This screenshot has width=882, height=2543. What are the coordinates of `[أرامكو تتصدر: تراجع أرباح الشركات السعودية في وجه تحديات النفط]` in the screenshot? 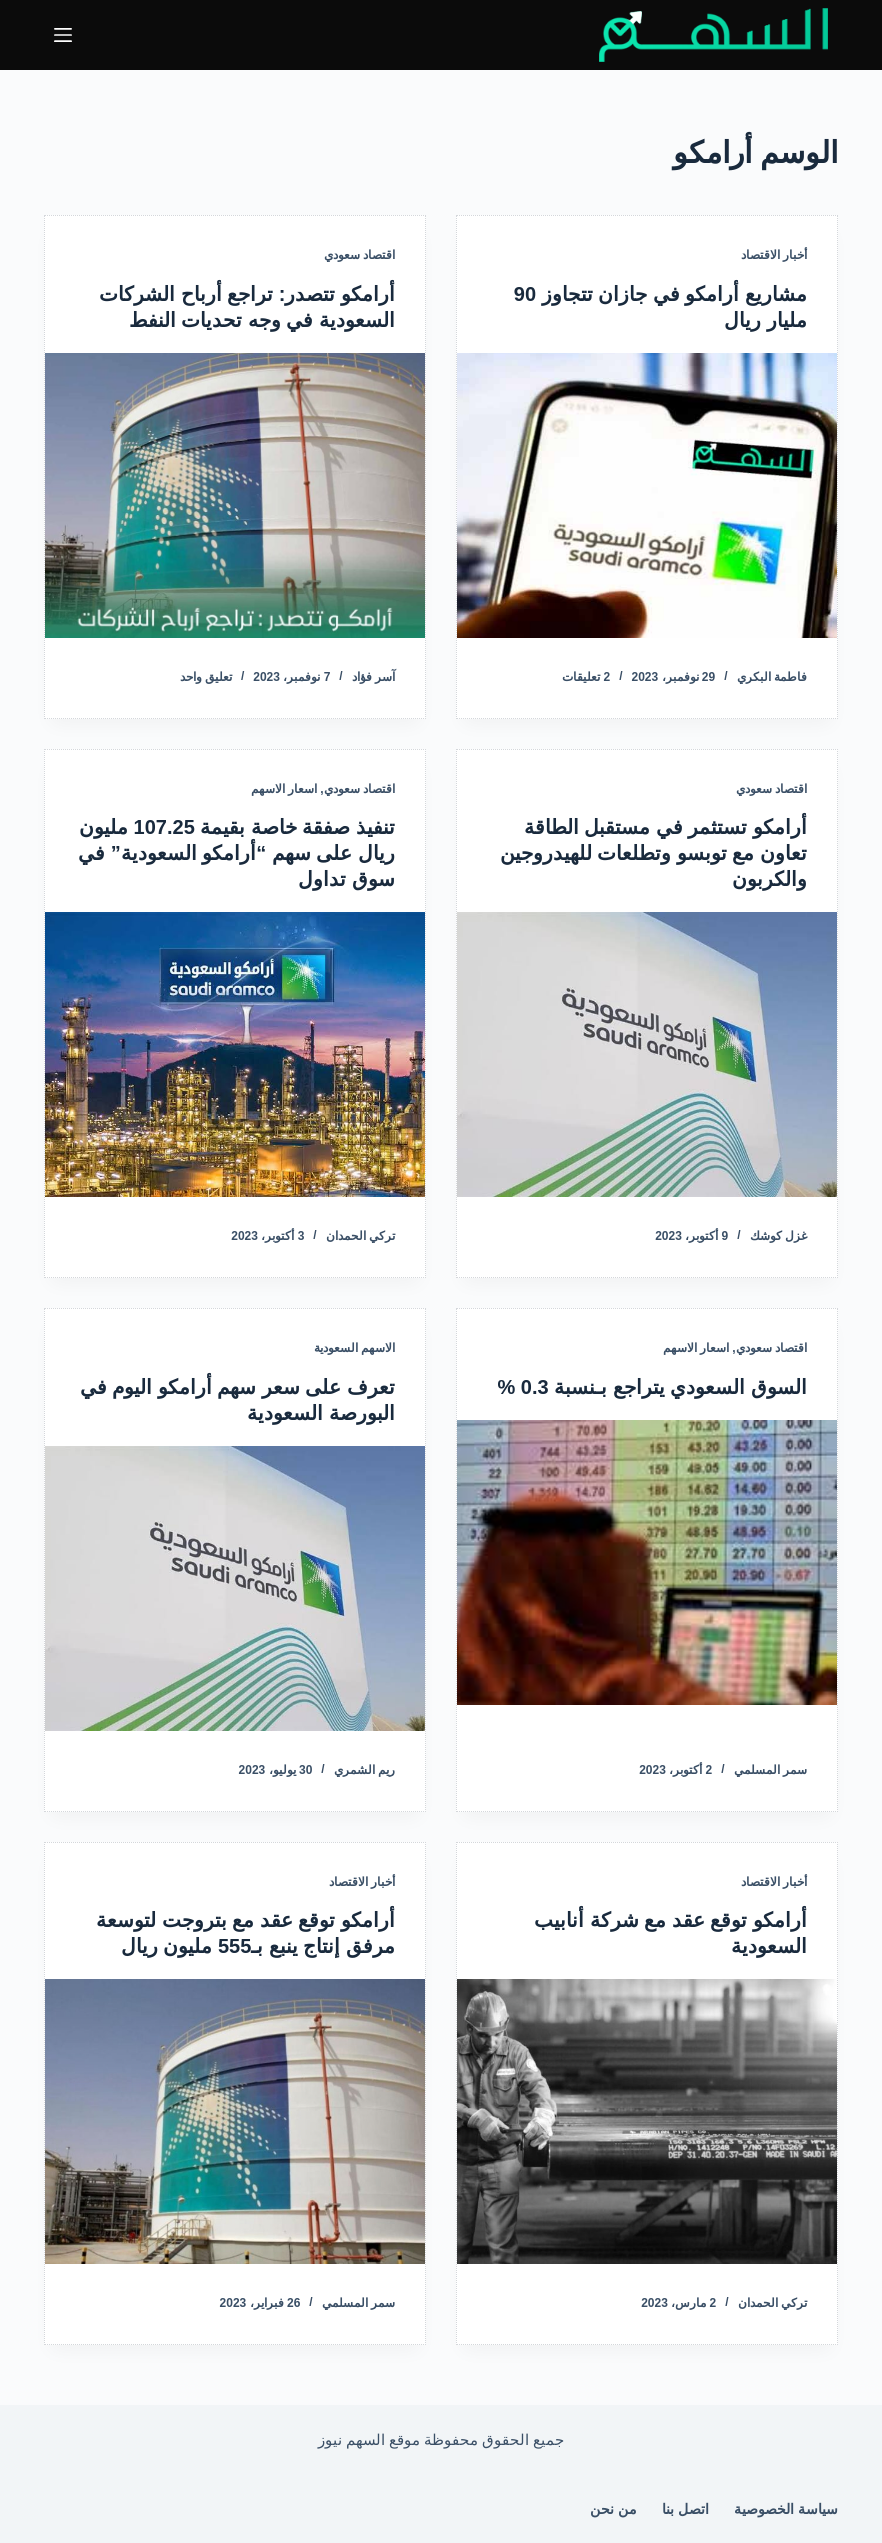 It's located at (235, 495).